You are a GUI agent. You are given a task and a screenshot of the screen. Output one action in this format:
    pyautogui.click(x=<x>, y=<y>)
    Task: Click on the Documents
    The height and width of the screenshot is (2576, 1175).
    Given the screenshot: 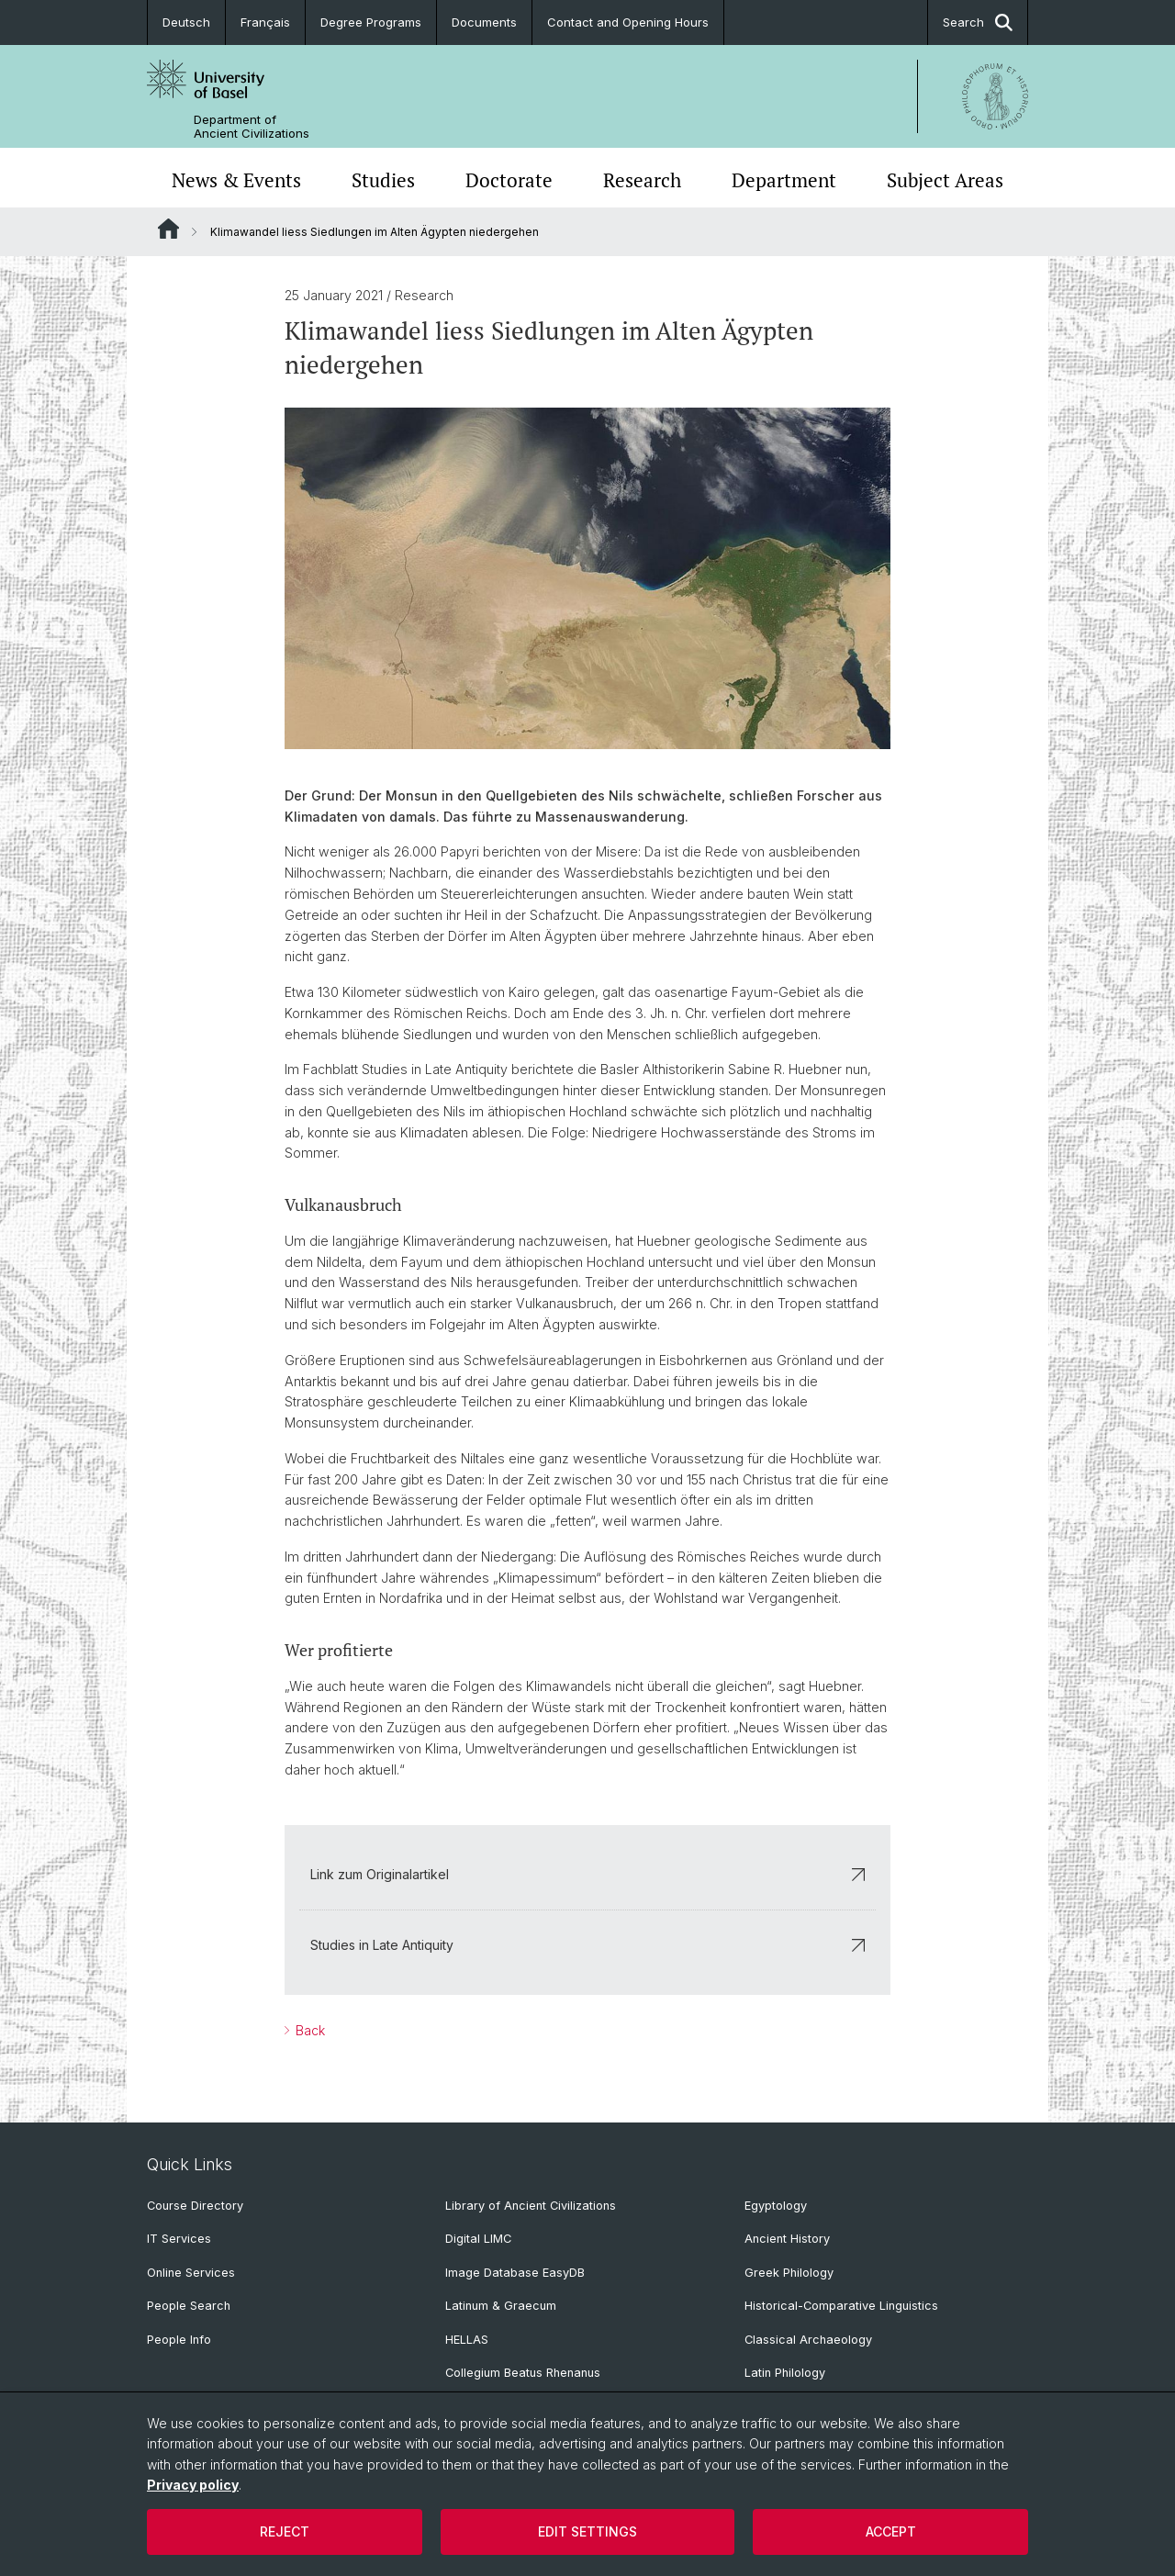 What is the action you would take?
    pyautogui.click(x=484, y=22)
    